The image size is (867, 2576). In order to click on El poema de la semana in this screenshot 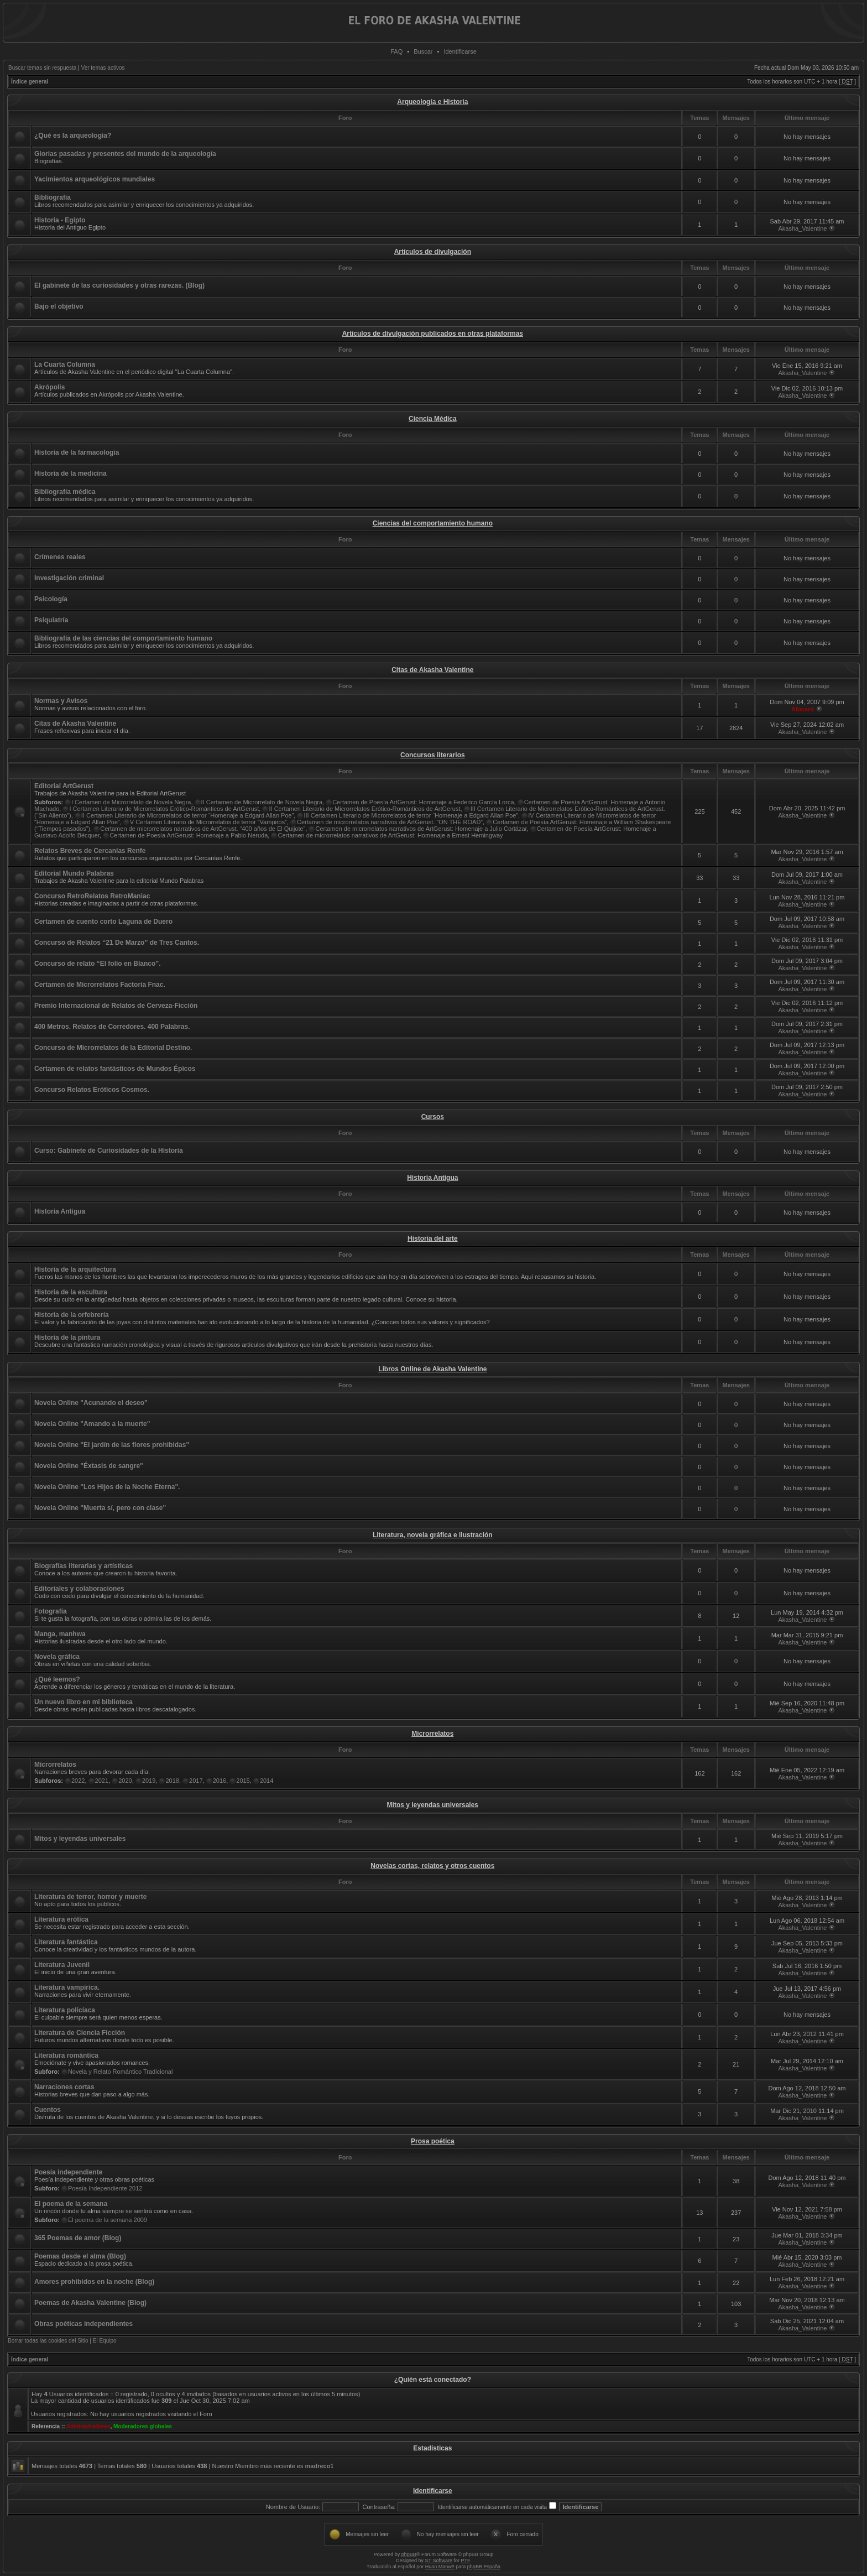, I will do `click(70, 2204)`.